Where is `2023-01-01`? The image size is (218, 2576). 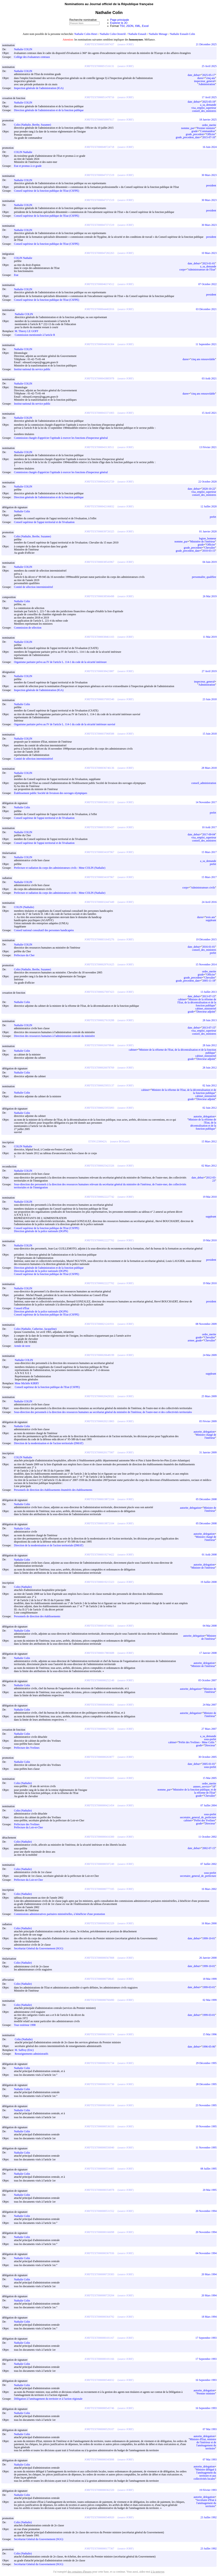 2023-01-01 is located at coordinates (208, 263).